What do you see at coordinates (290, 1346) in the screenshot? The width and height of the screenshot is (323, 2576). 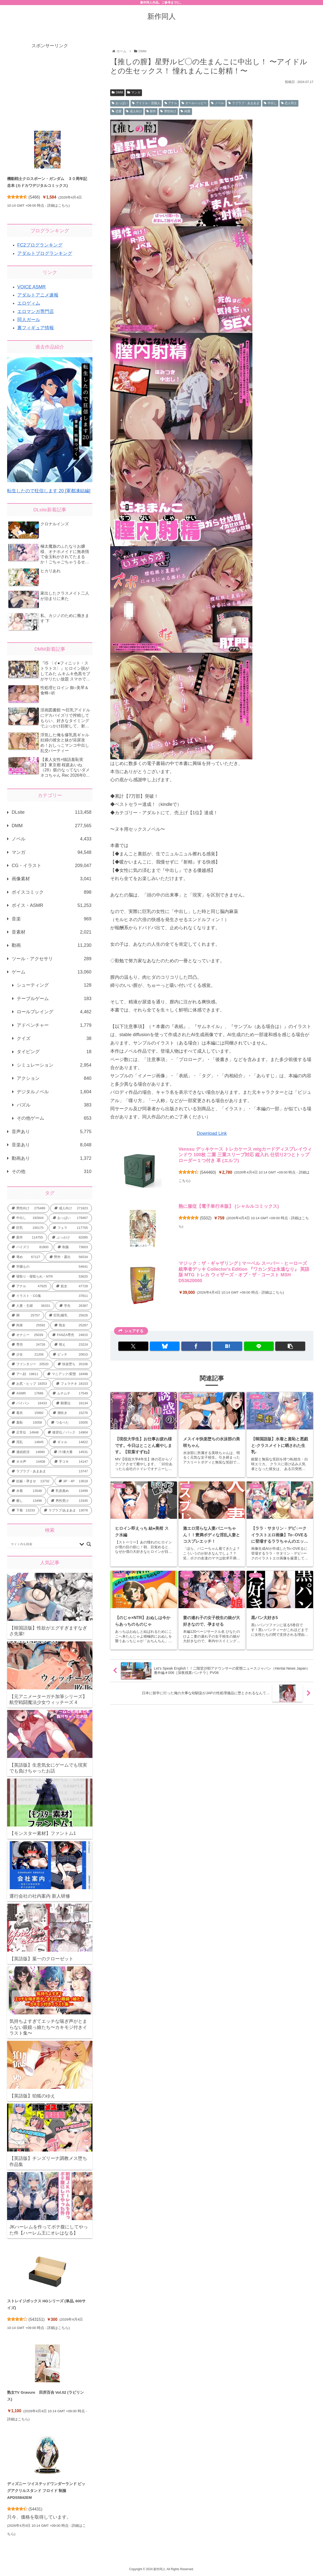 I see `[button]` at bounding box center [290, 1346].